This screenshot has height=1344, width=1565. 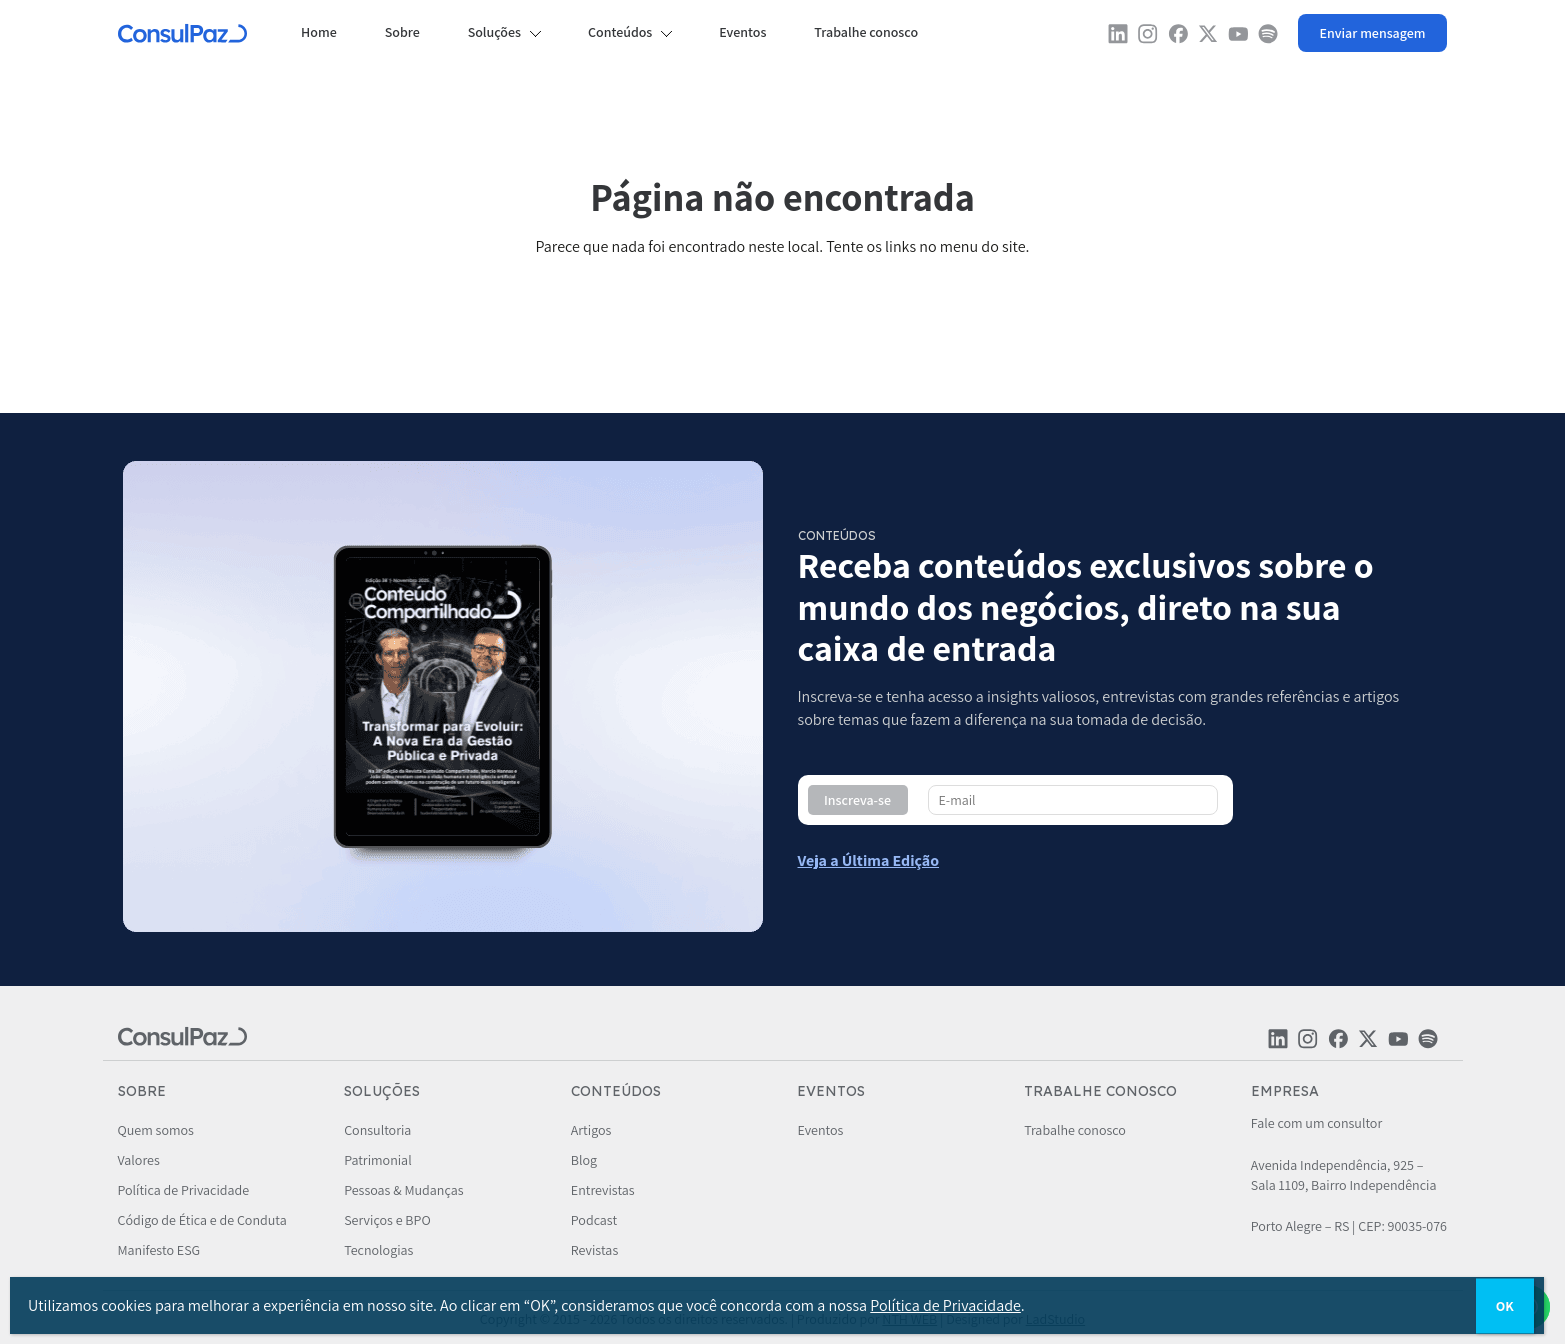 What do you see at coordinates (403, 1190) in the screenshot?
I see `Pessoas & Mudanças` at bounding box center [403, 1190].